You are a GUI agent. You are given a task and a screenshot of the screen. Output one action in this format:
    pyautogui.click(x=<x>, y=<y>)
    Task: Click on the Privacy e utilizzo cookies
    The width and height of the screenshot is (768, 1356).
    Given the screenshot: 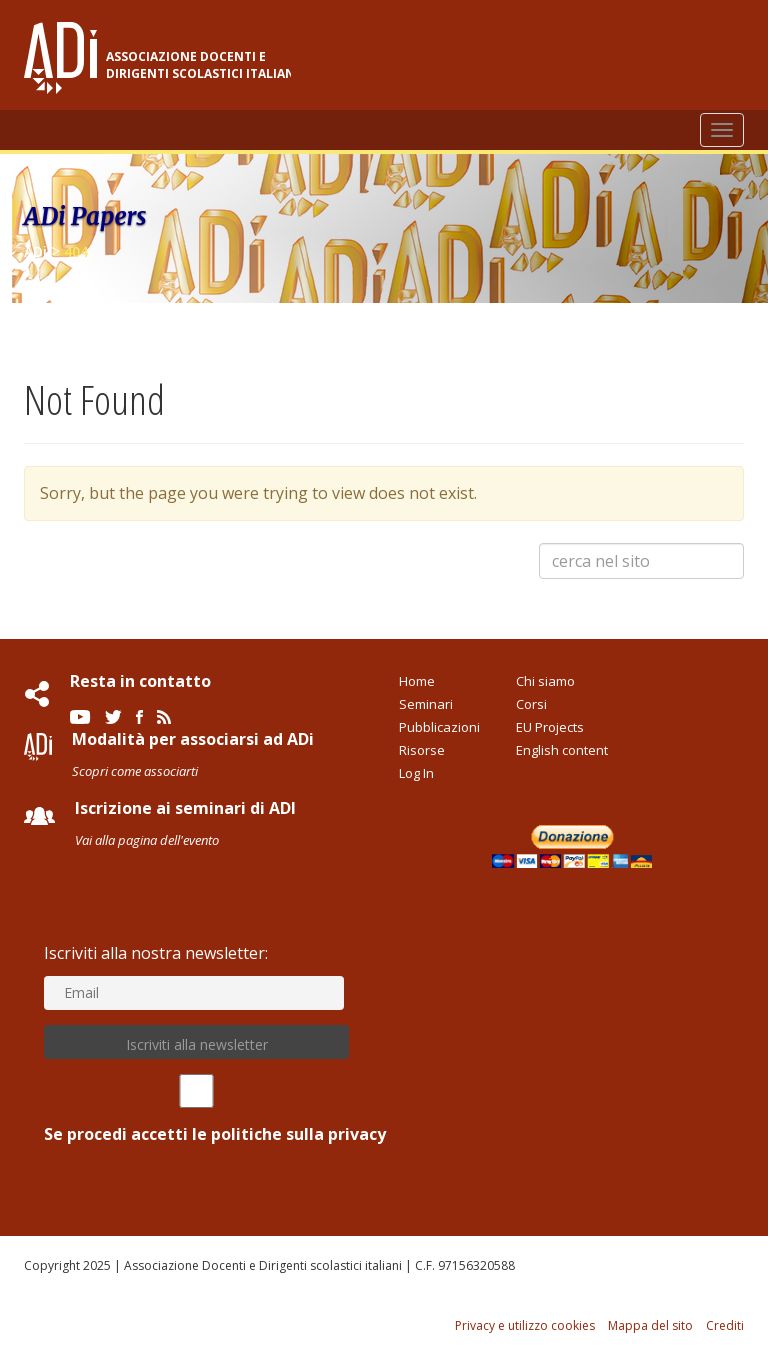 What is the action you would take?
    pyautogui.click(x=525, y=1325)
    